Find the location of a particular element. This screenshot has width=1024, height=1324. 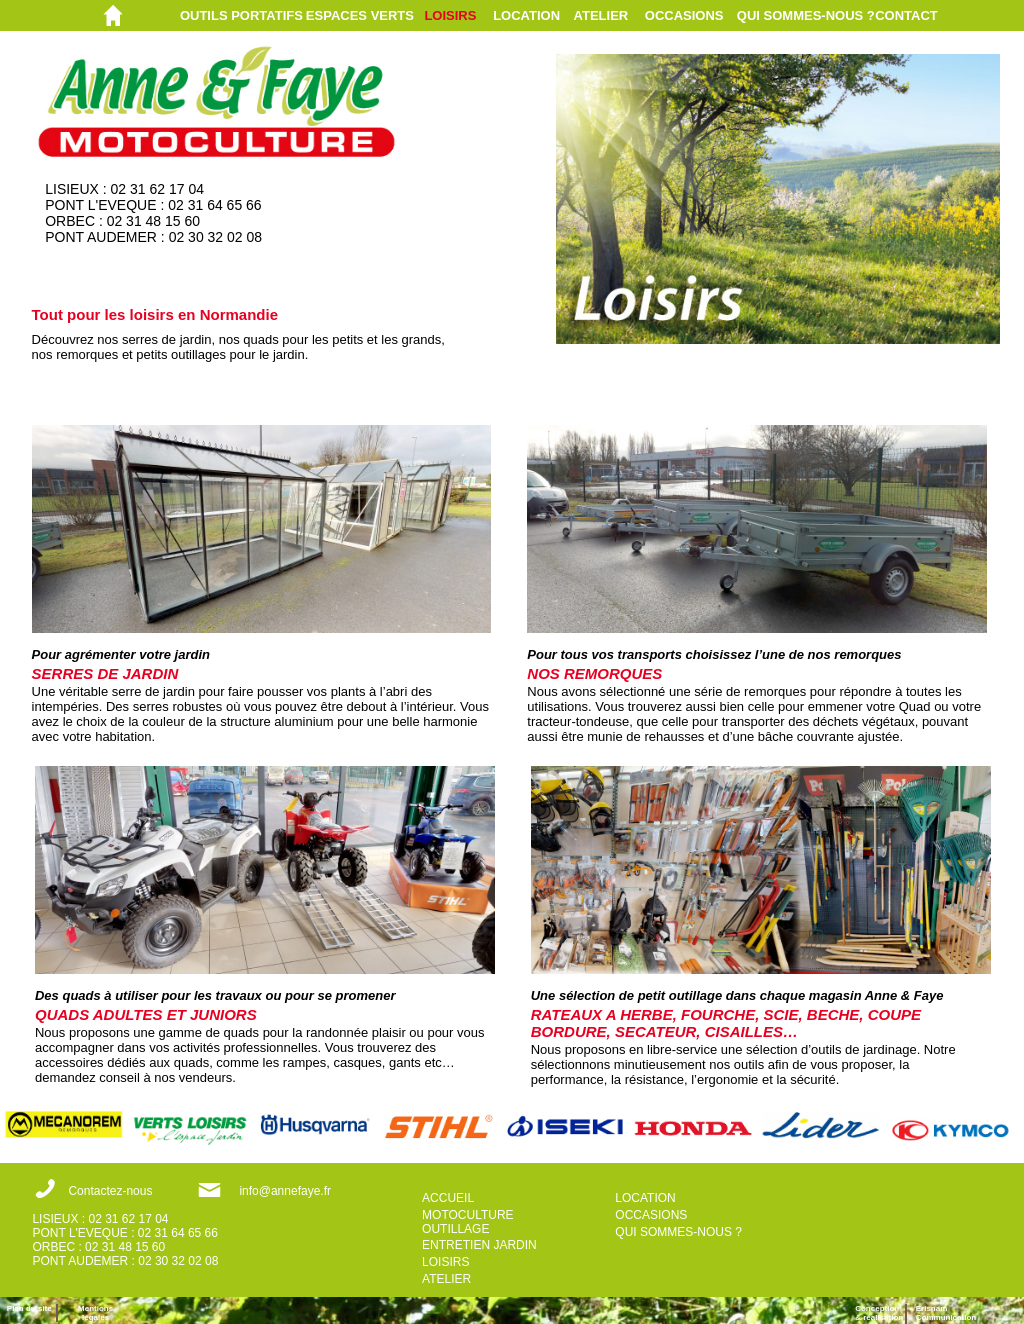

CONTACT is located at coordinates (906, 15).